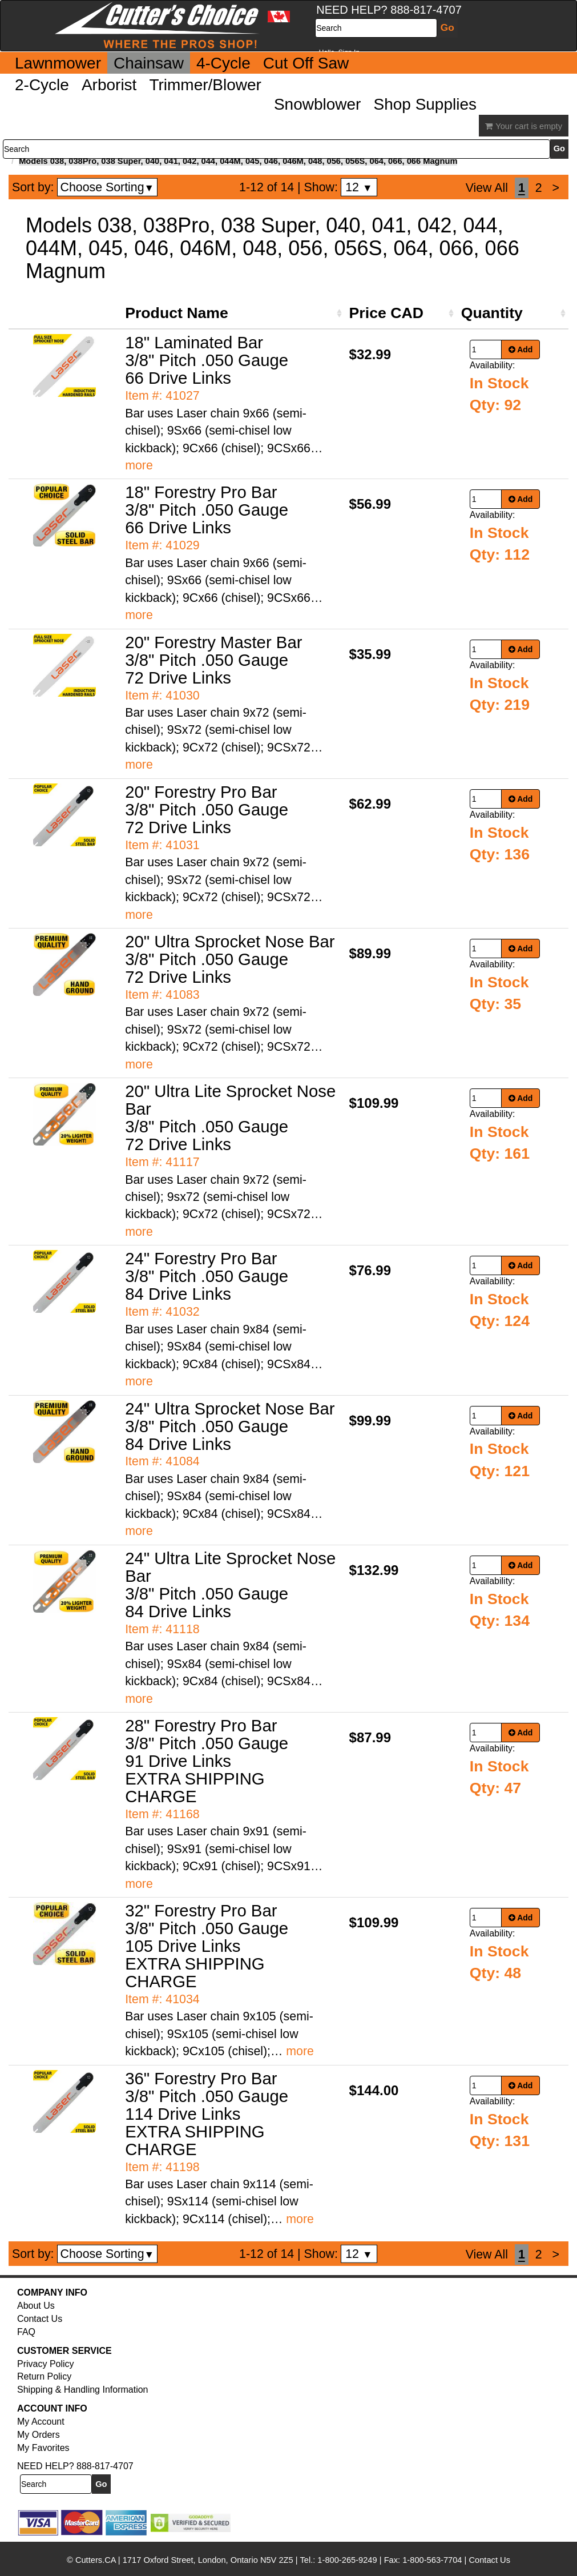 The height and width of the screenshot is (2576, 577). I want to click on Trimmer/Blower, so click(205, 85).